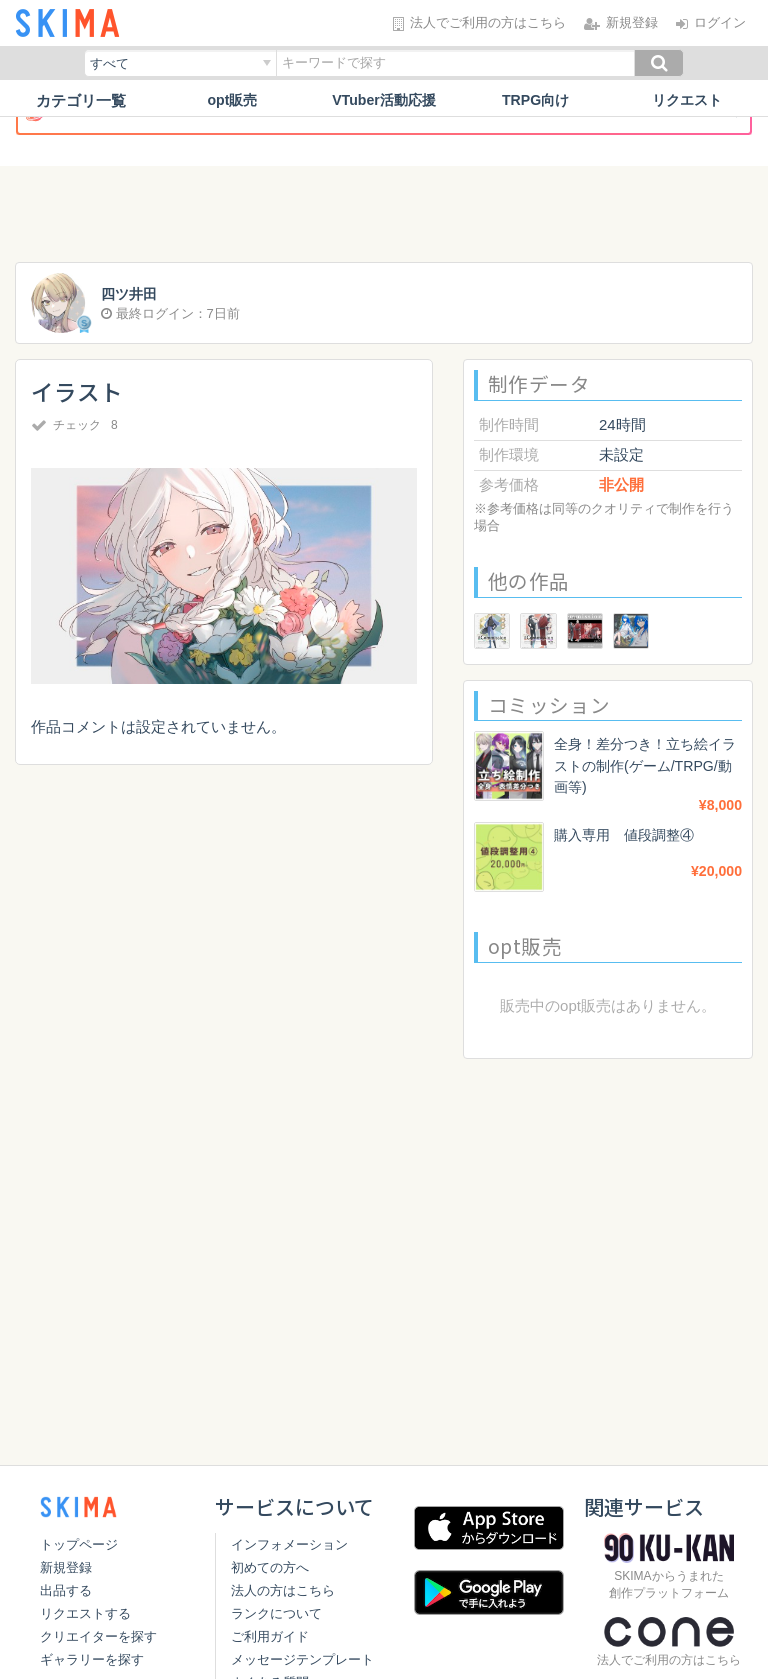 This screenshot has height=1679, width=768. Describe the element at coordinates (85, 1613) in the screenshot. I see `リクエストする` at that location.